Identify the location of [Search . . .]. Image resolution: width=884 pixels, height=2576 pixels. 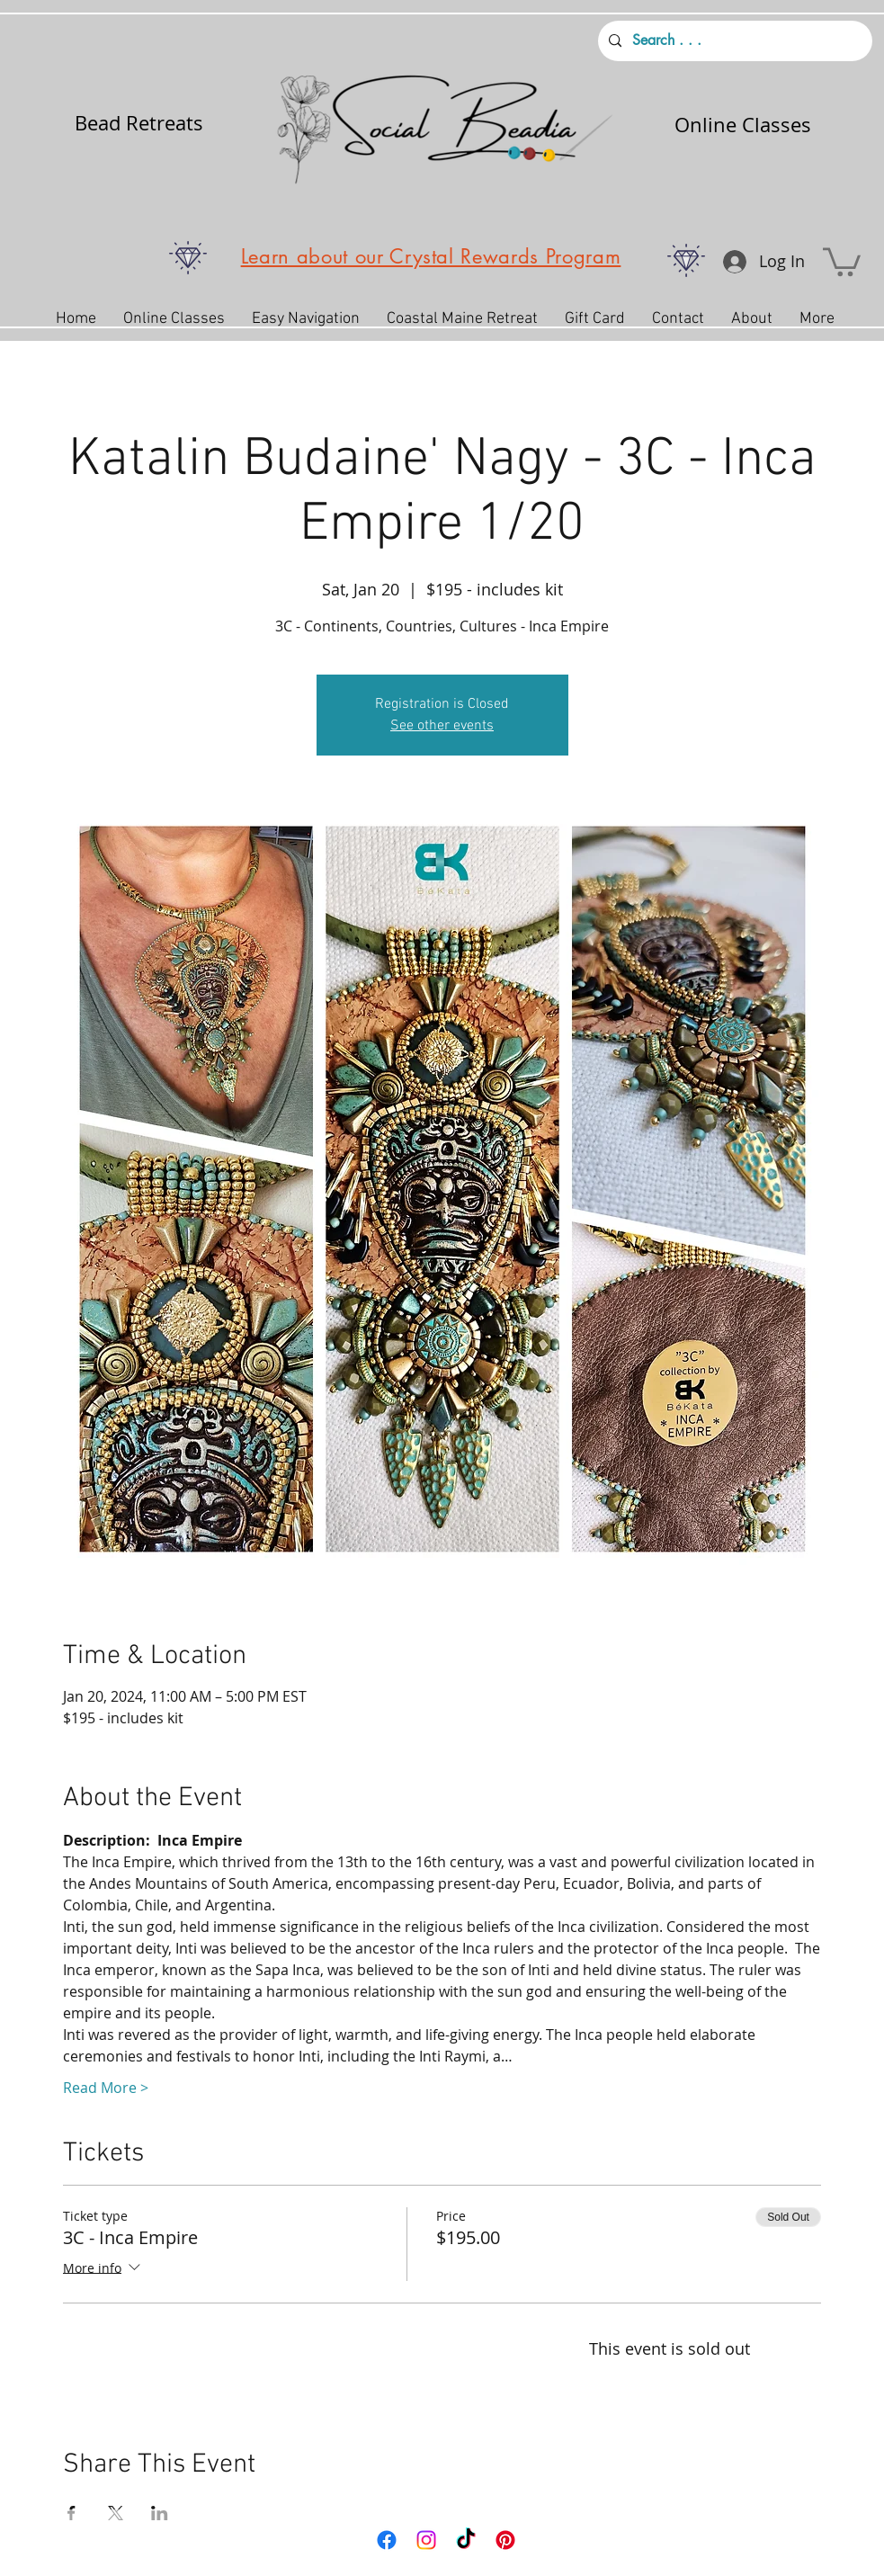
(733, 41).